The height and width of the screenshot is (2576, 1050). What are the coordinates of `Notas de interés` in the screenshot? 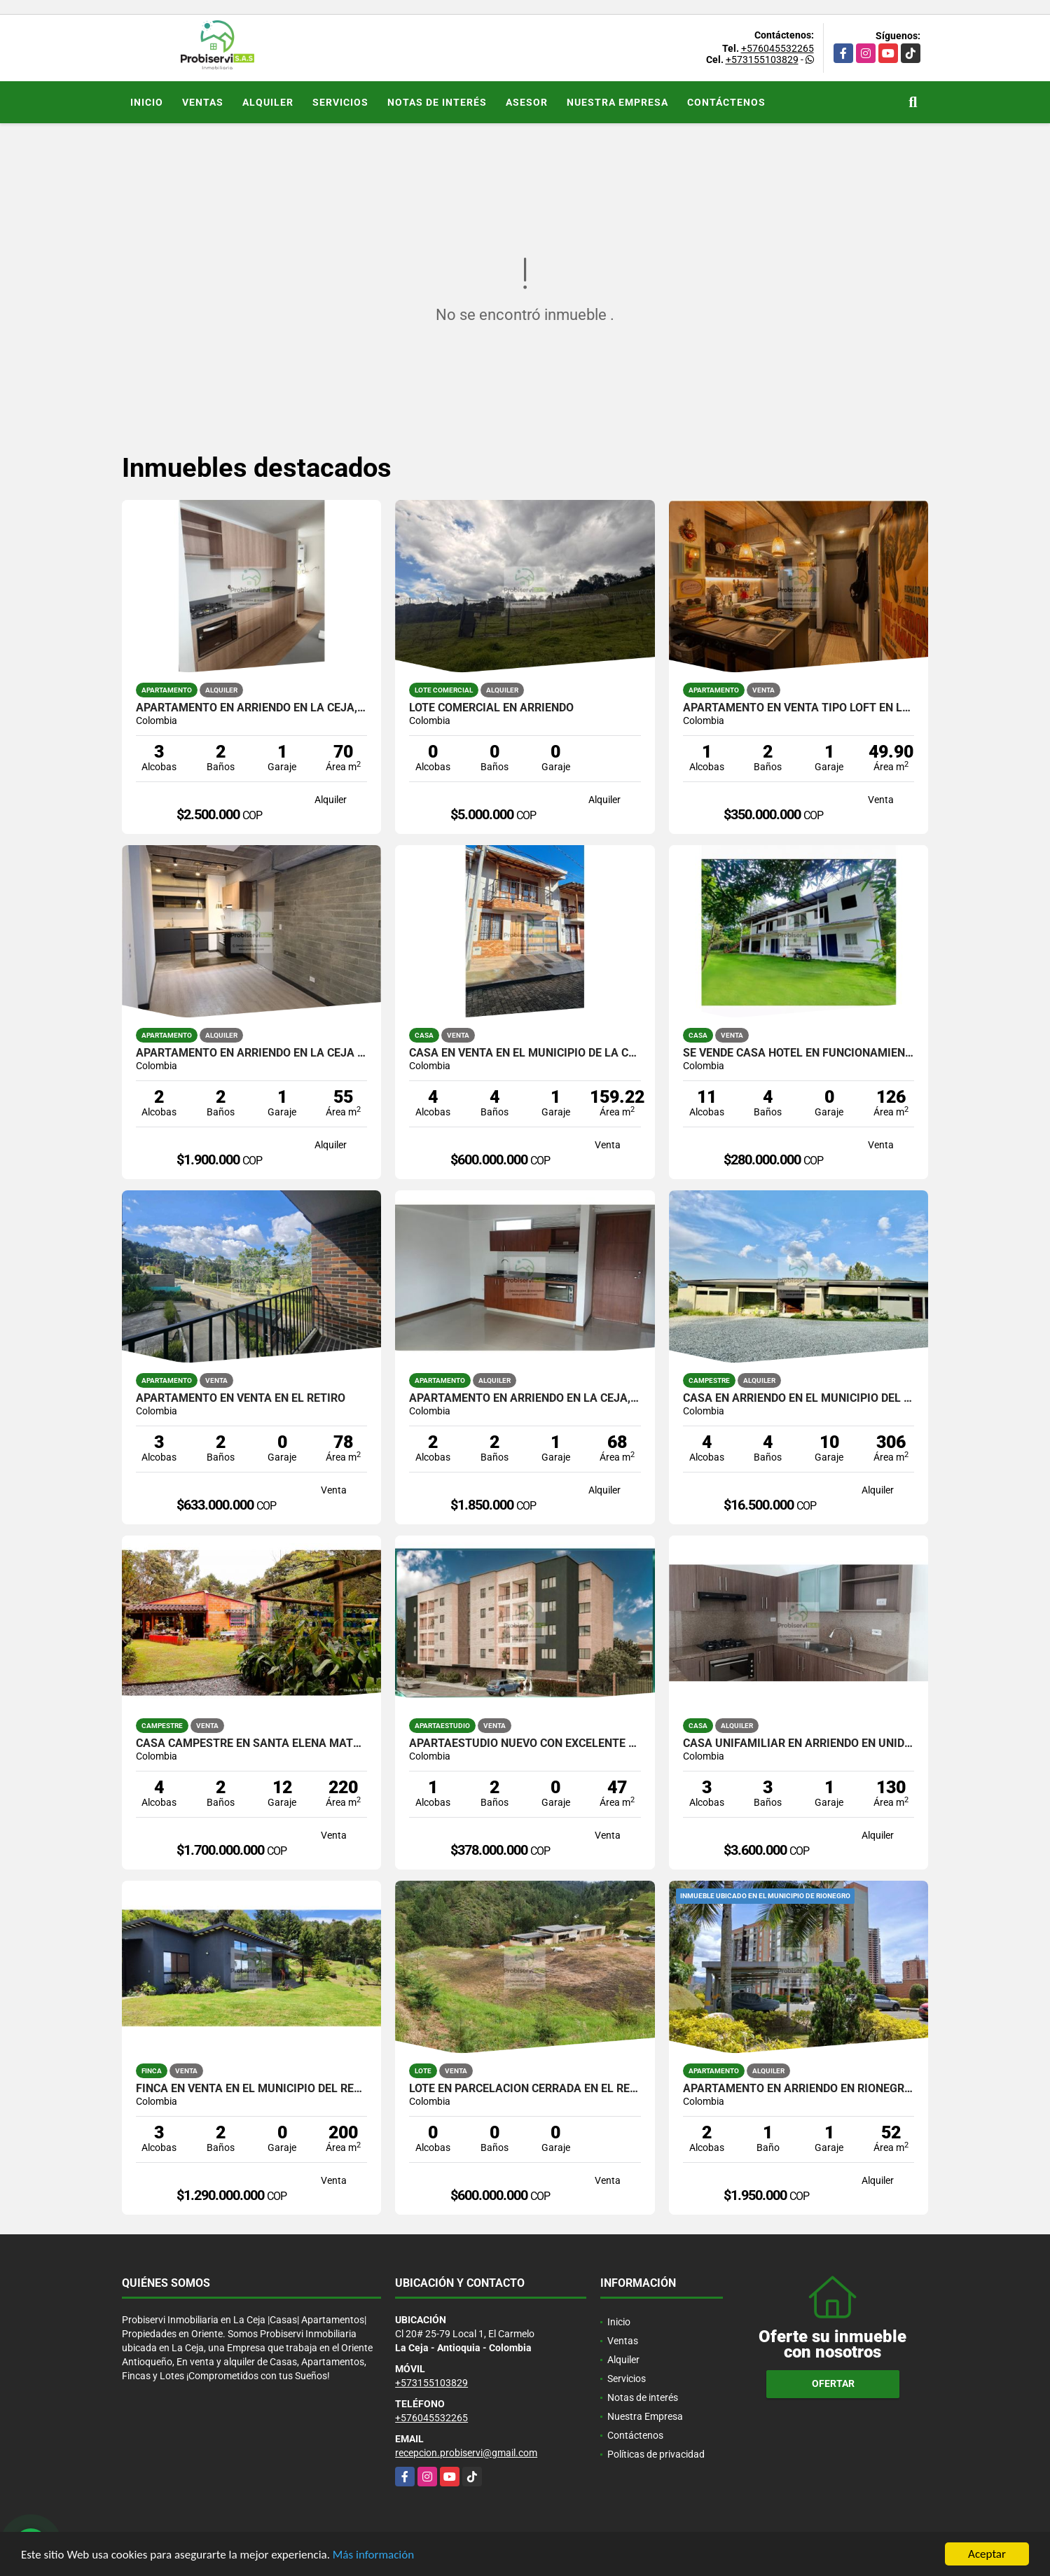 It's located at (437, 102).